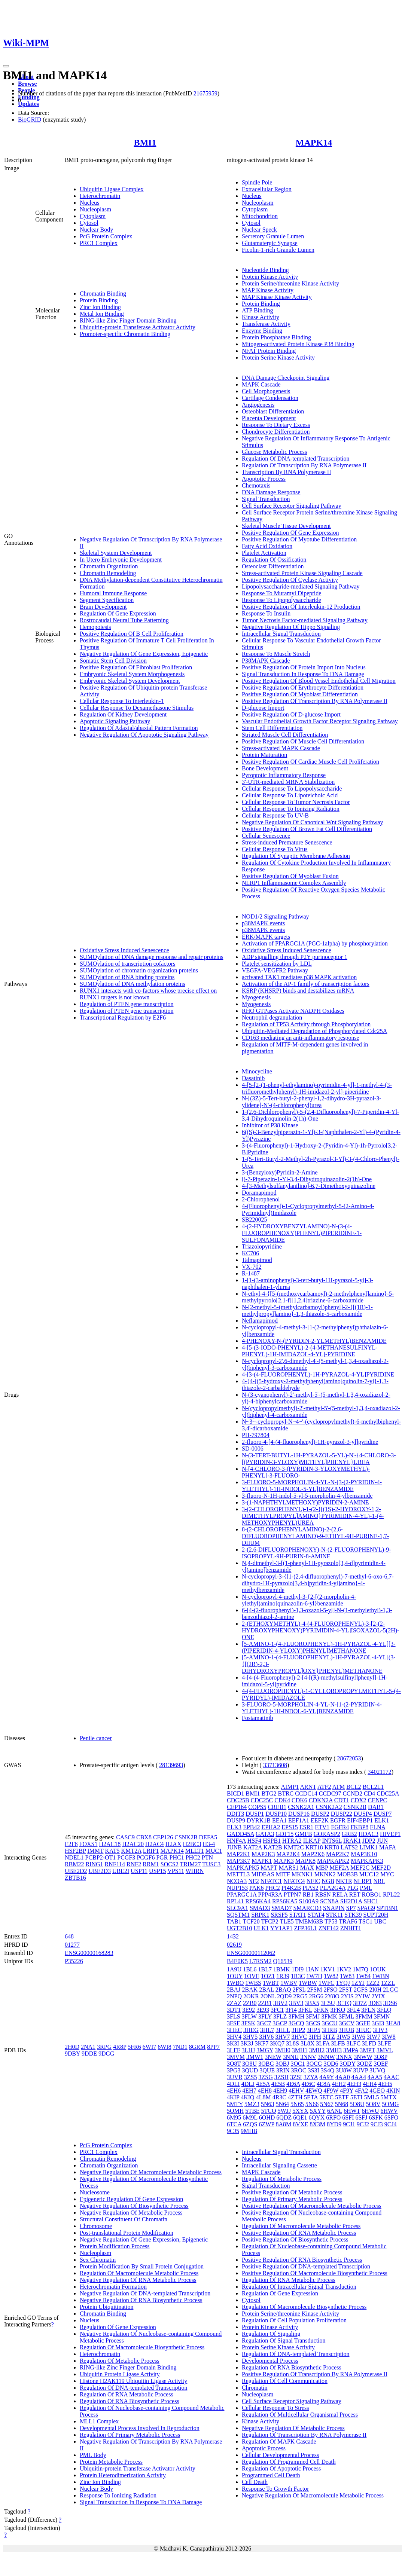 This screenshot has height=2576, width=405. I want to click on Vascular Endothelial Growth Factor Receptor Signaling Pathway, so click(320, 721).